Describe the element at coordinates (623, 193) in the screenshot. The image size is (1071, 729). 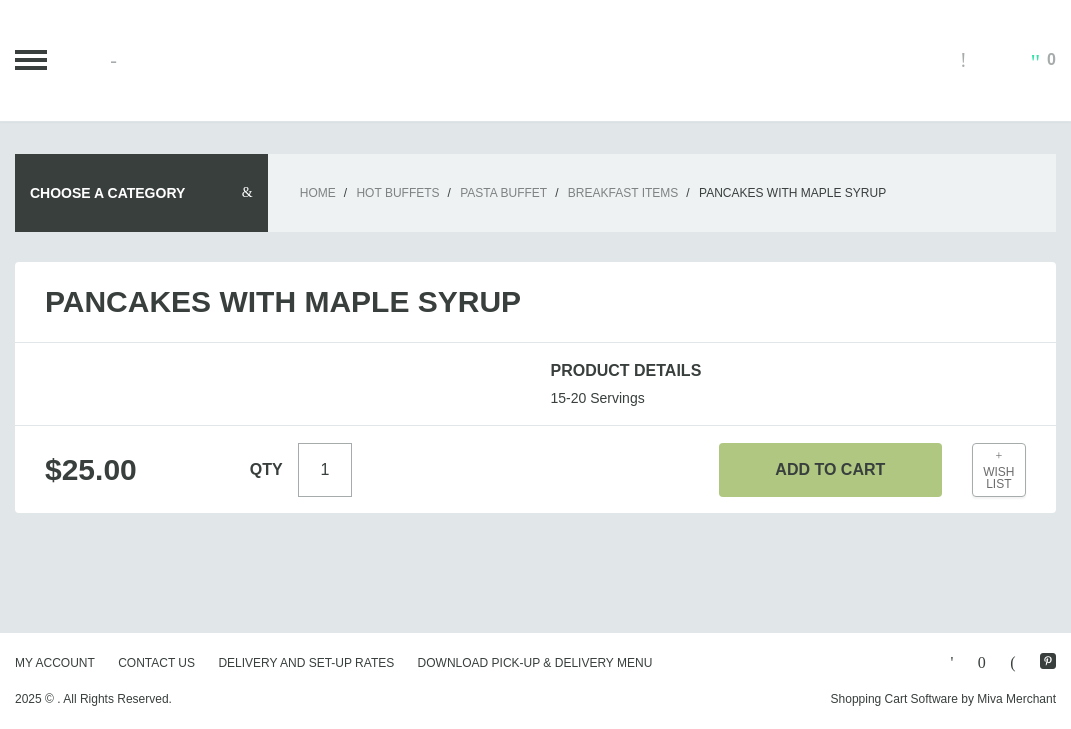
I see `Breakfast Items` at that location.